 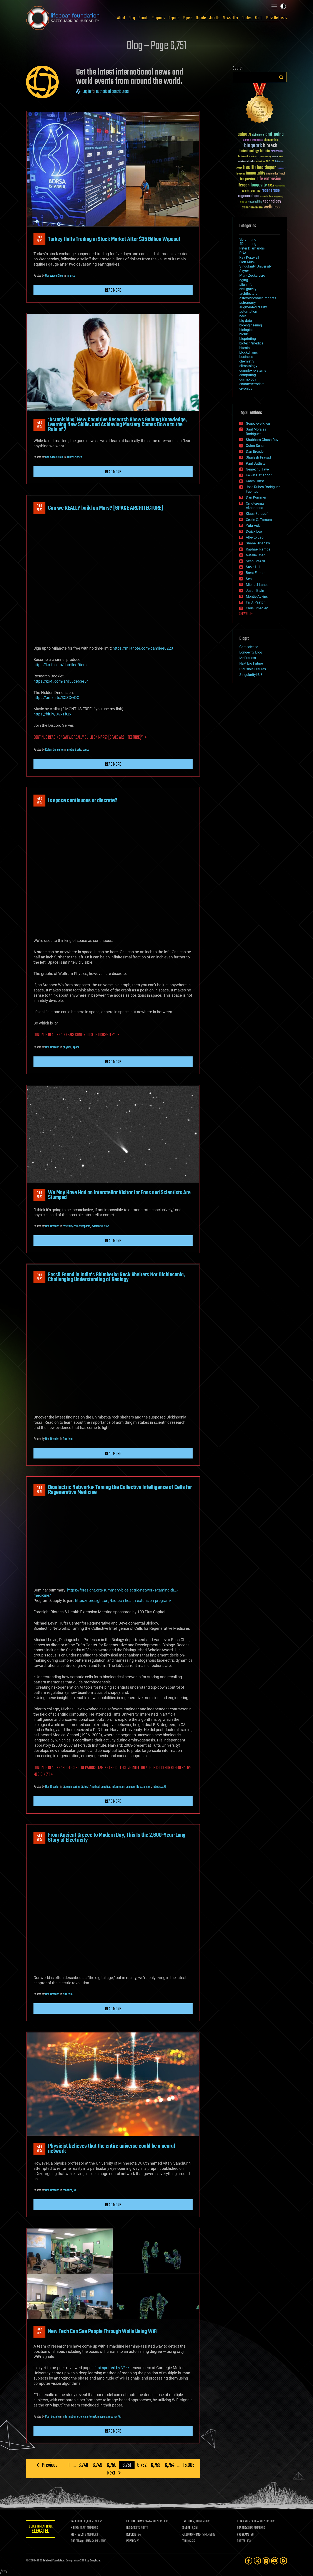 I want to click on Longevity Blog, so click(x=250, y=652).